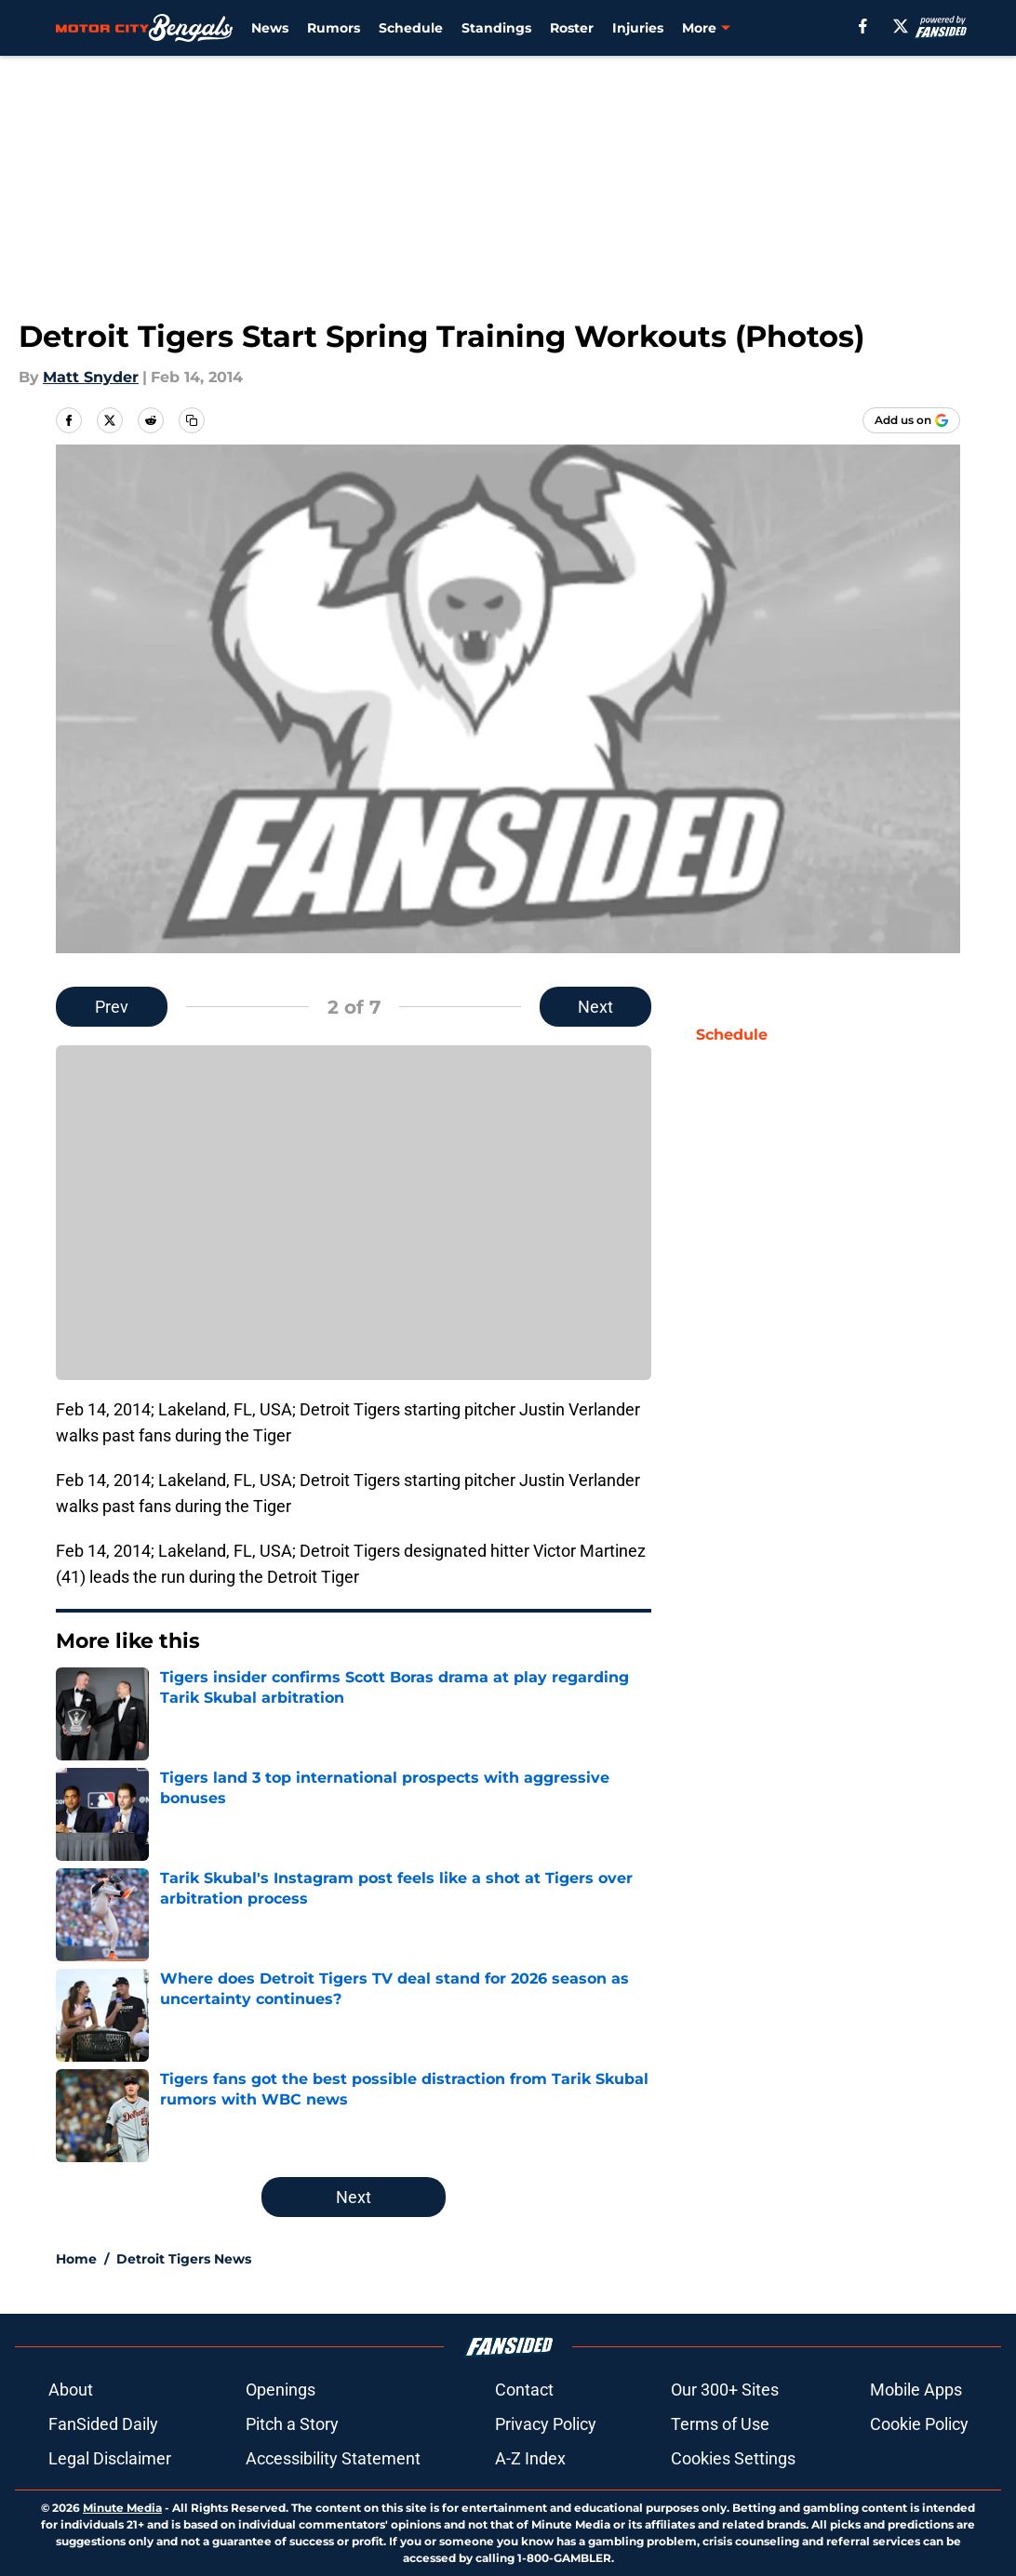 This screenshot has width=1016, height=2576. I want to click on Privacy Policy, so click(545, 2424).